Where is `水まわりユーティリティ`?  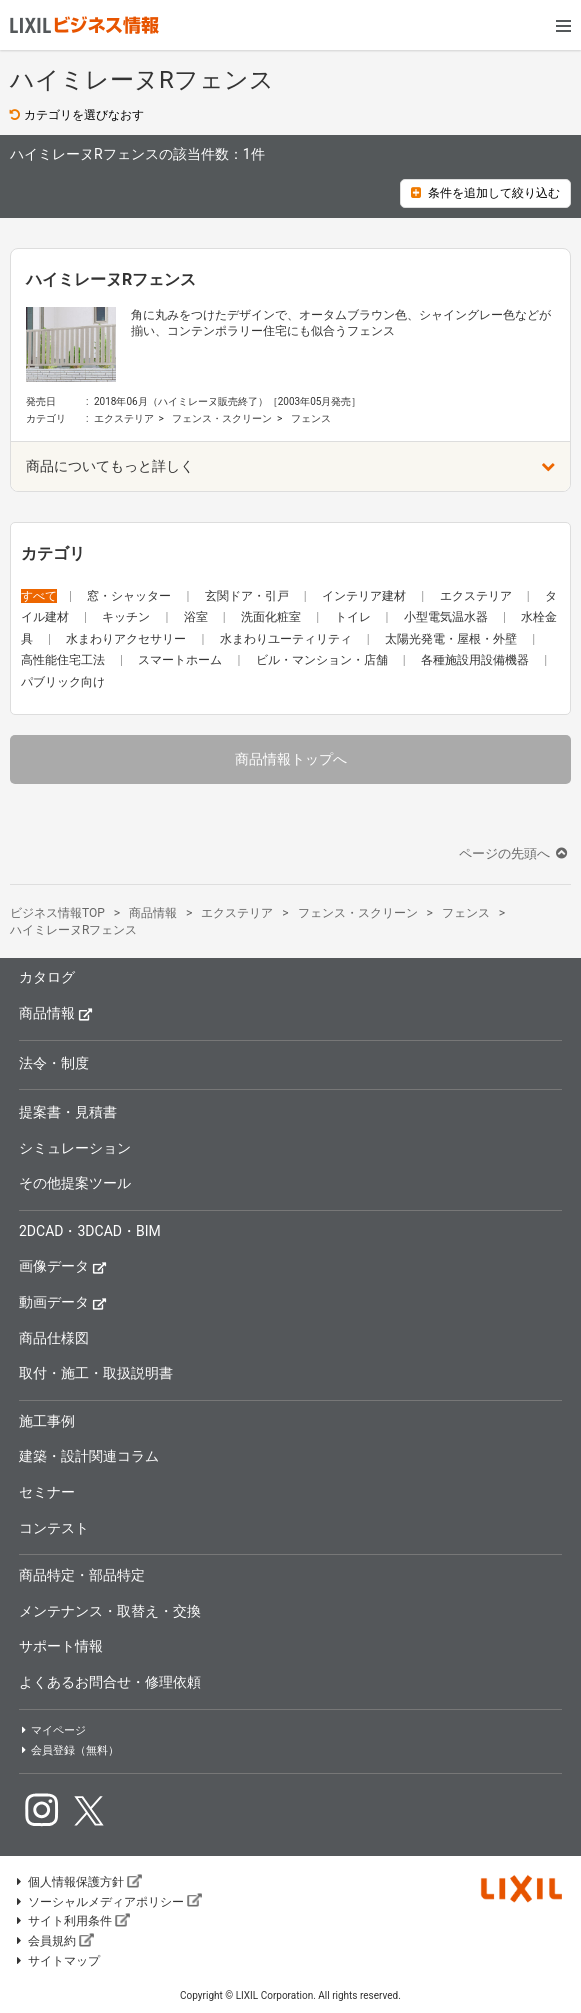 水まわりユーティリティ is located at coordinates (287, 639).